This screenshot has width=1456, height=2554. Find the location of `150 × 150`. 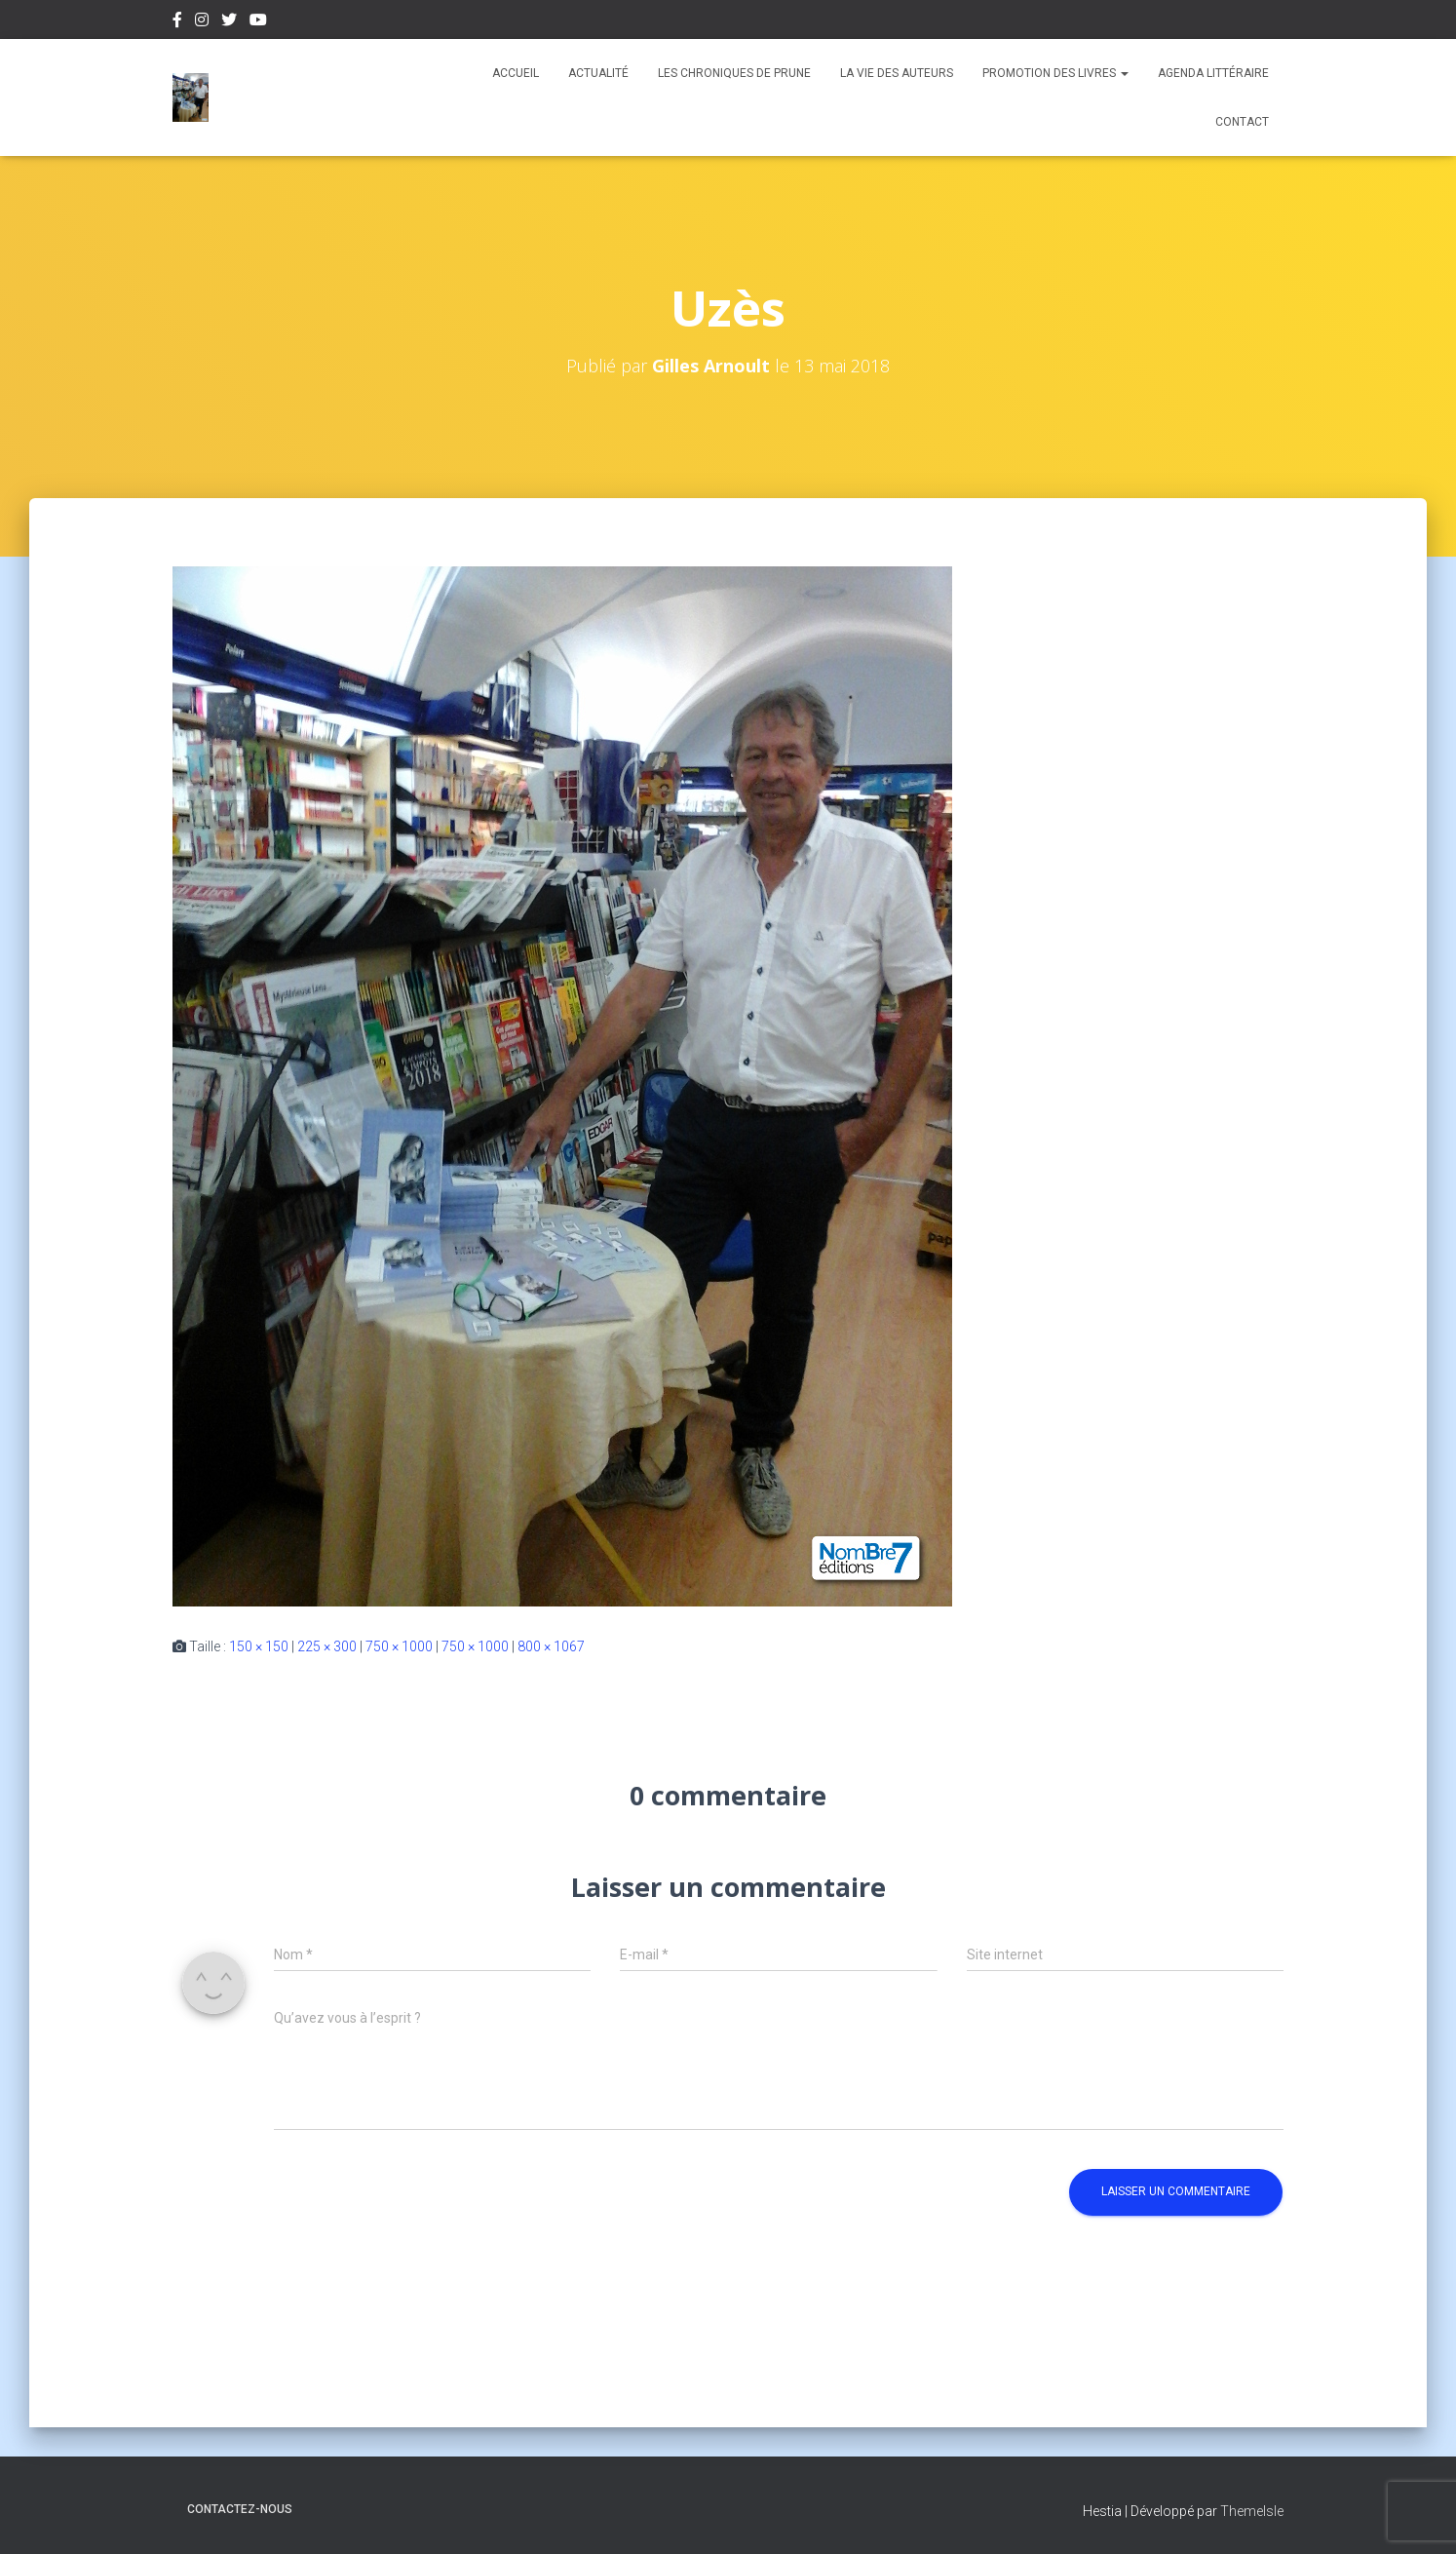

150 × 150 is located at coordinates (258, 1646).